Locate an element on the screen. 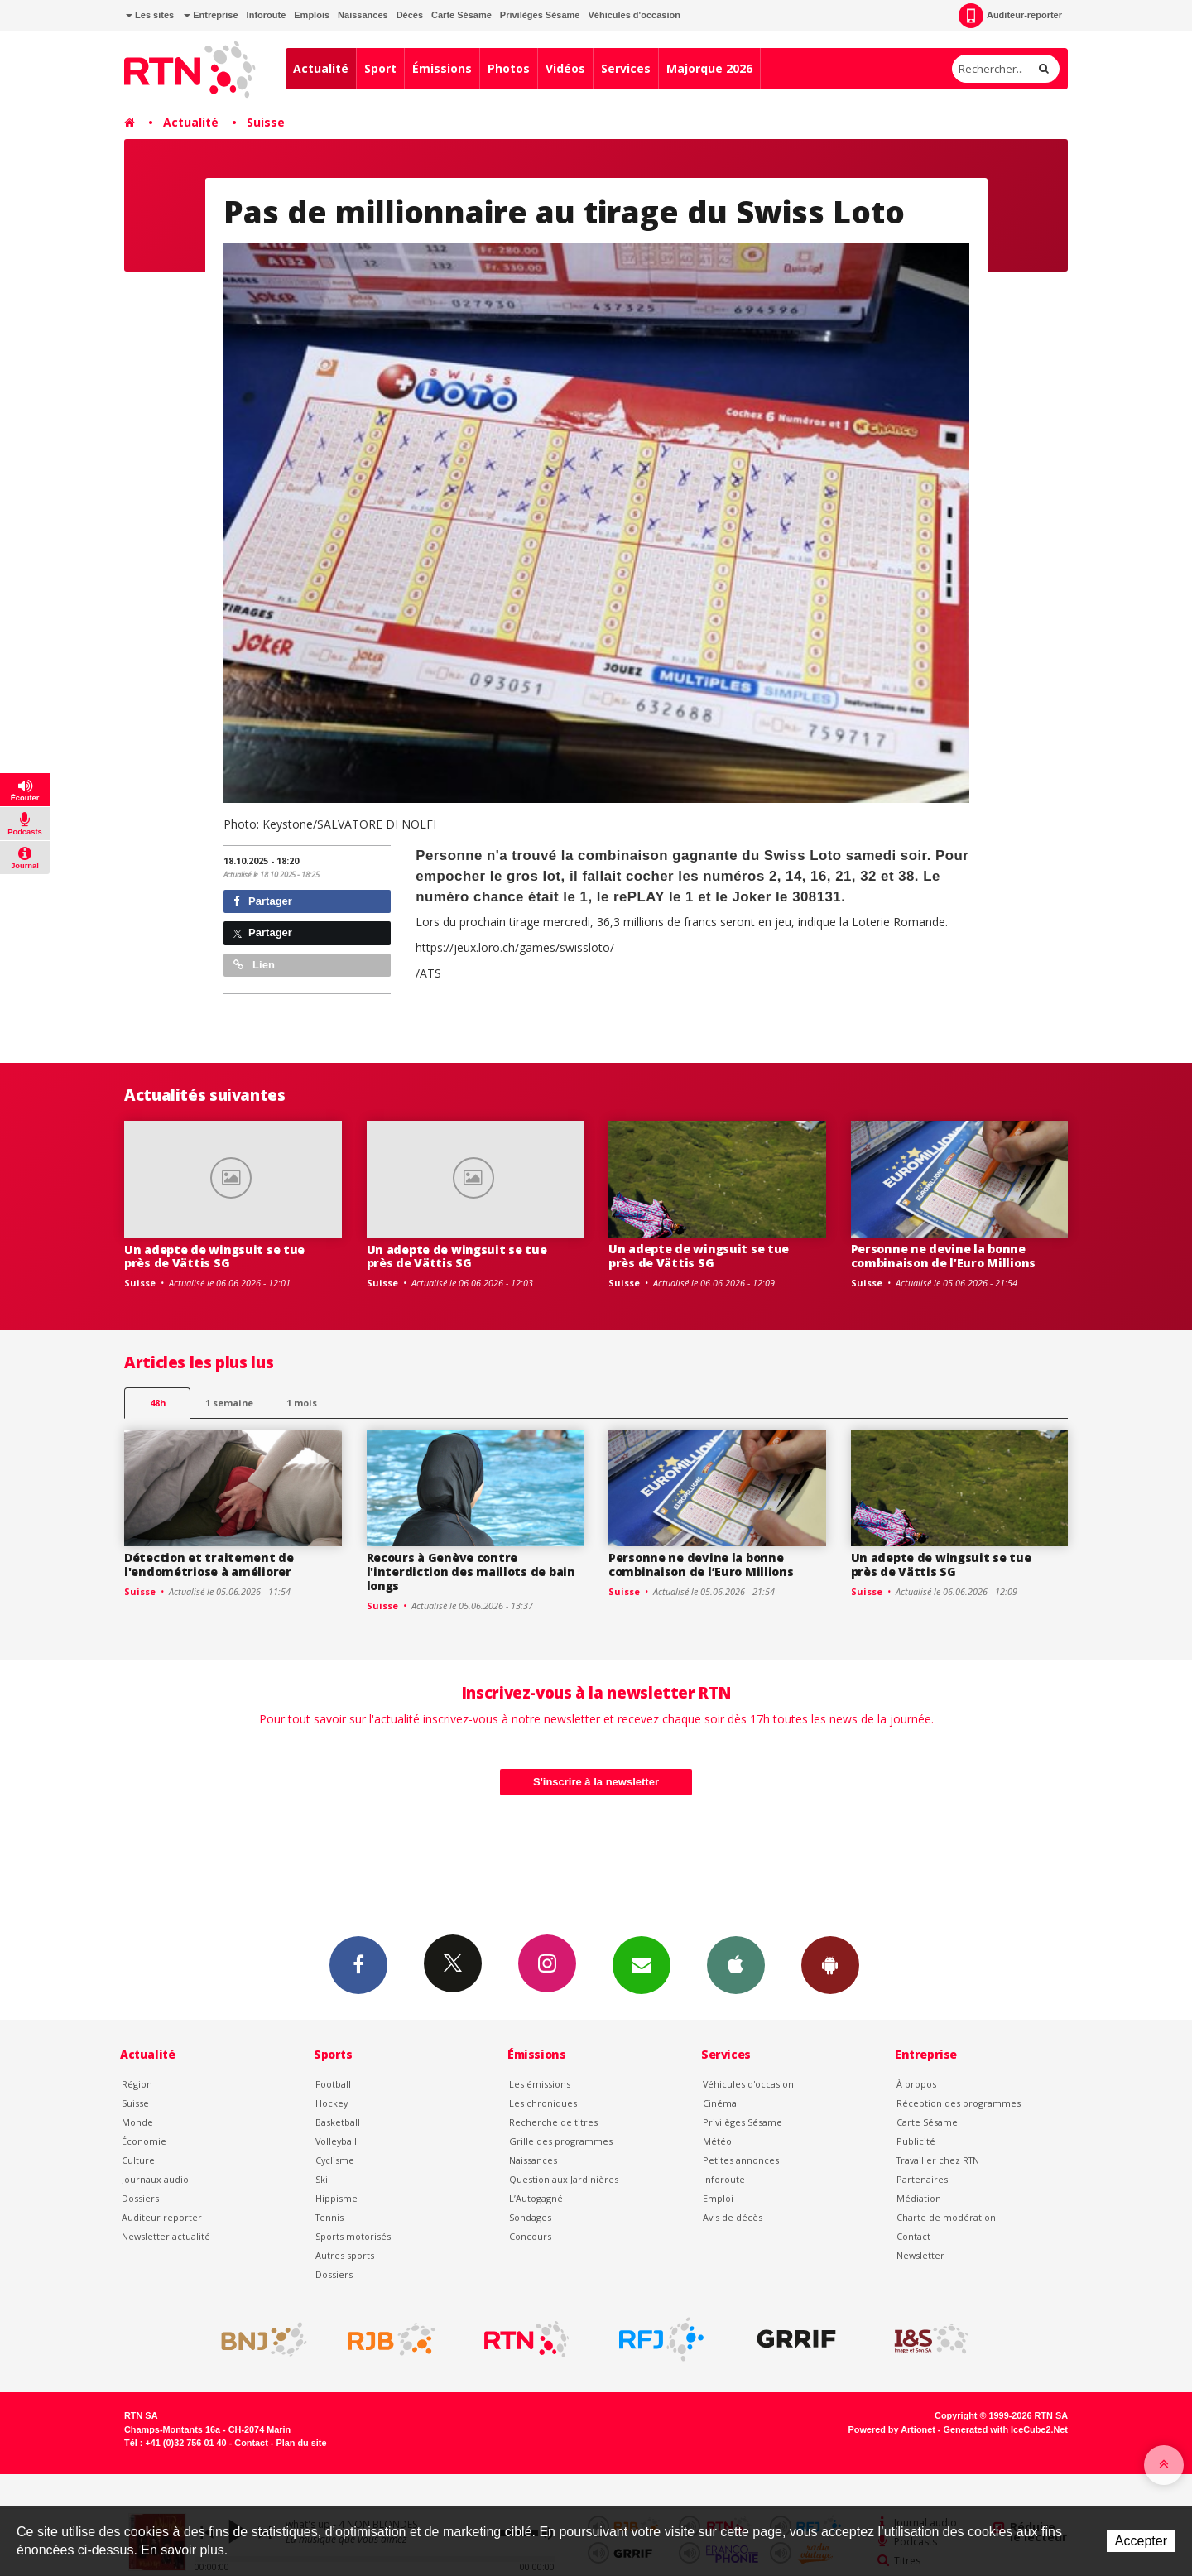 Image resolution: width=1192 pixels, height=2576 pixels. Personne ne devine la bonne combinaison de l’Euro Millions is located at coordinates (943, 1256).